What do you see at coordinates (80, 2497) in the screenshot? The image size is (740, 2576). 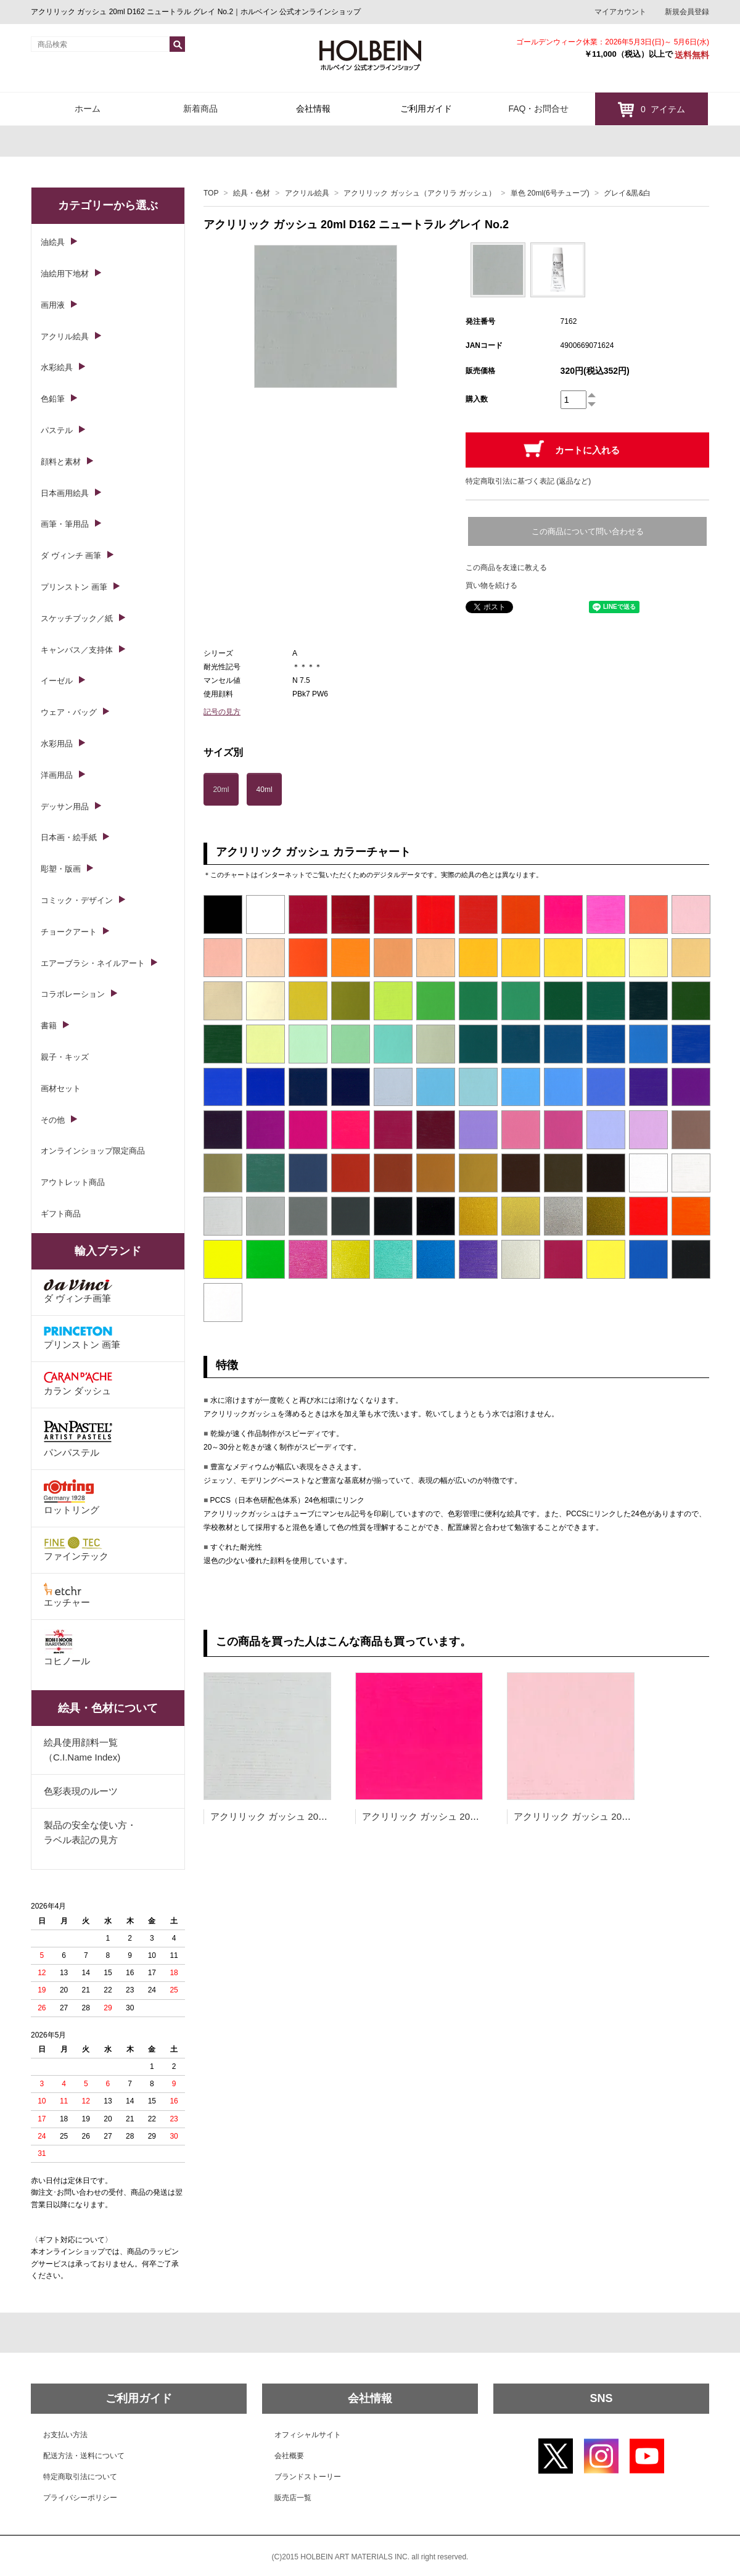 I see `プライバシーポリシー` at bounding box center [80, 2497].